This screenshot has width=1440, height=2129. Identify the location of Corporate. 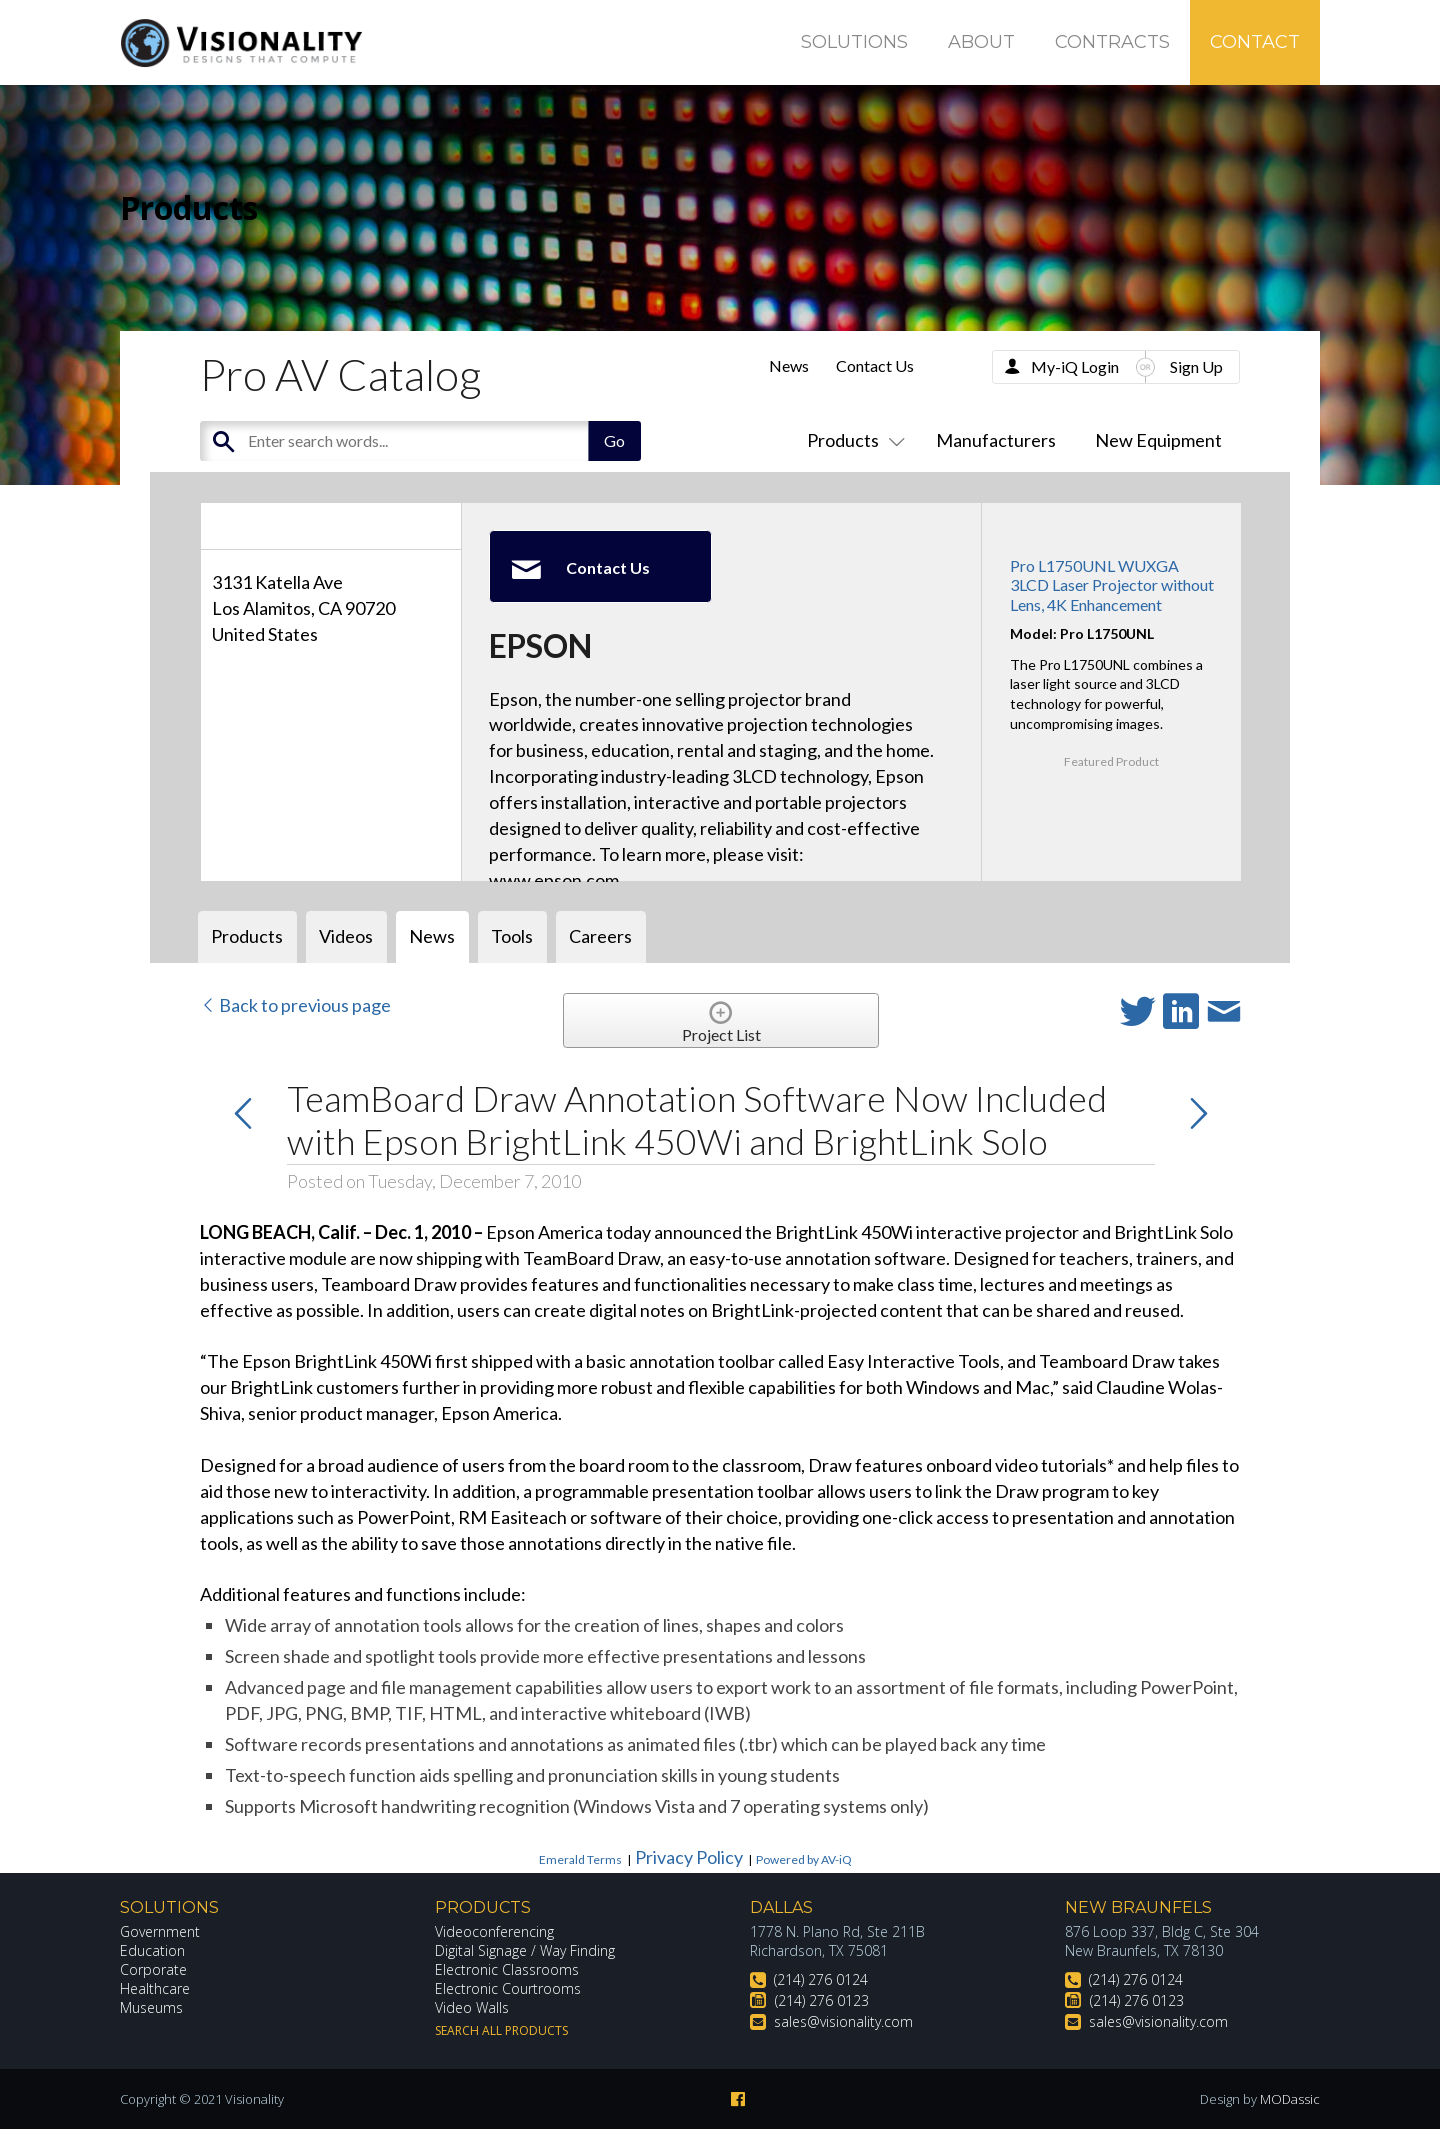
(153, 1969).